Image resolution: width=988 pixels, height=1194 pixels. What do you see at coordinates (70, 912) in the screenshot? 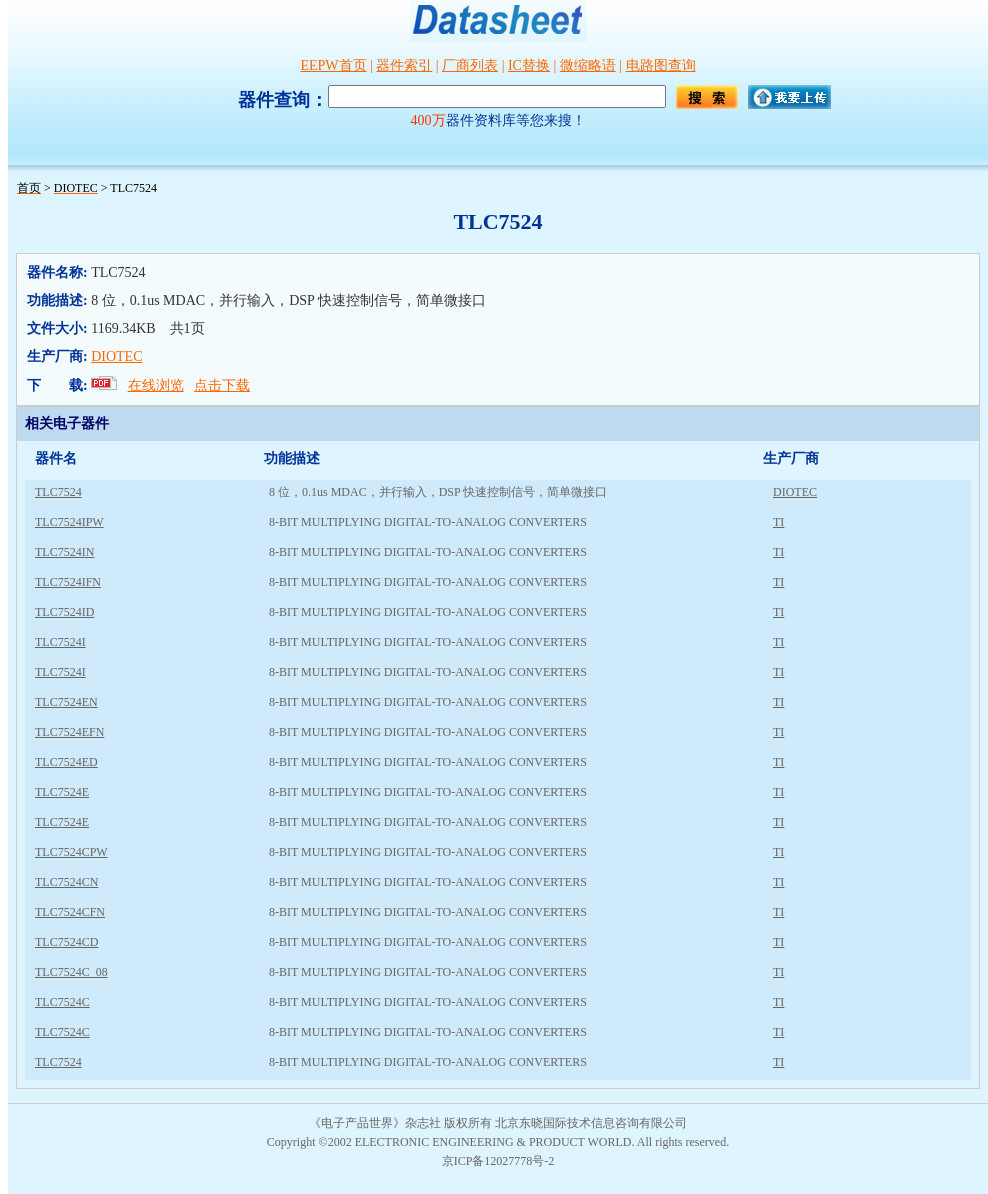
I see `TLC7524CFN` at bounding box center [70, 912].